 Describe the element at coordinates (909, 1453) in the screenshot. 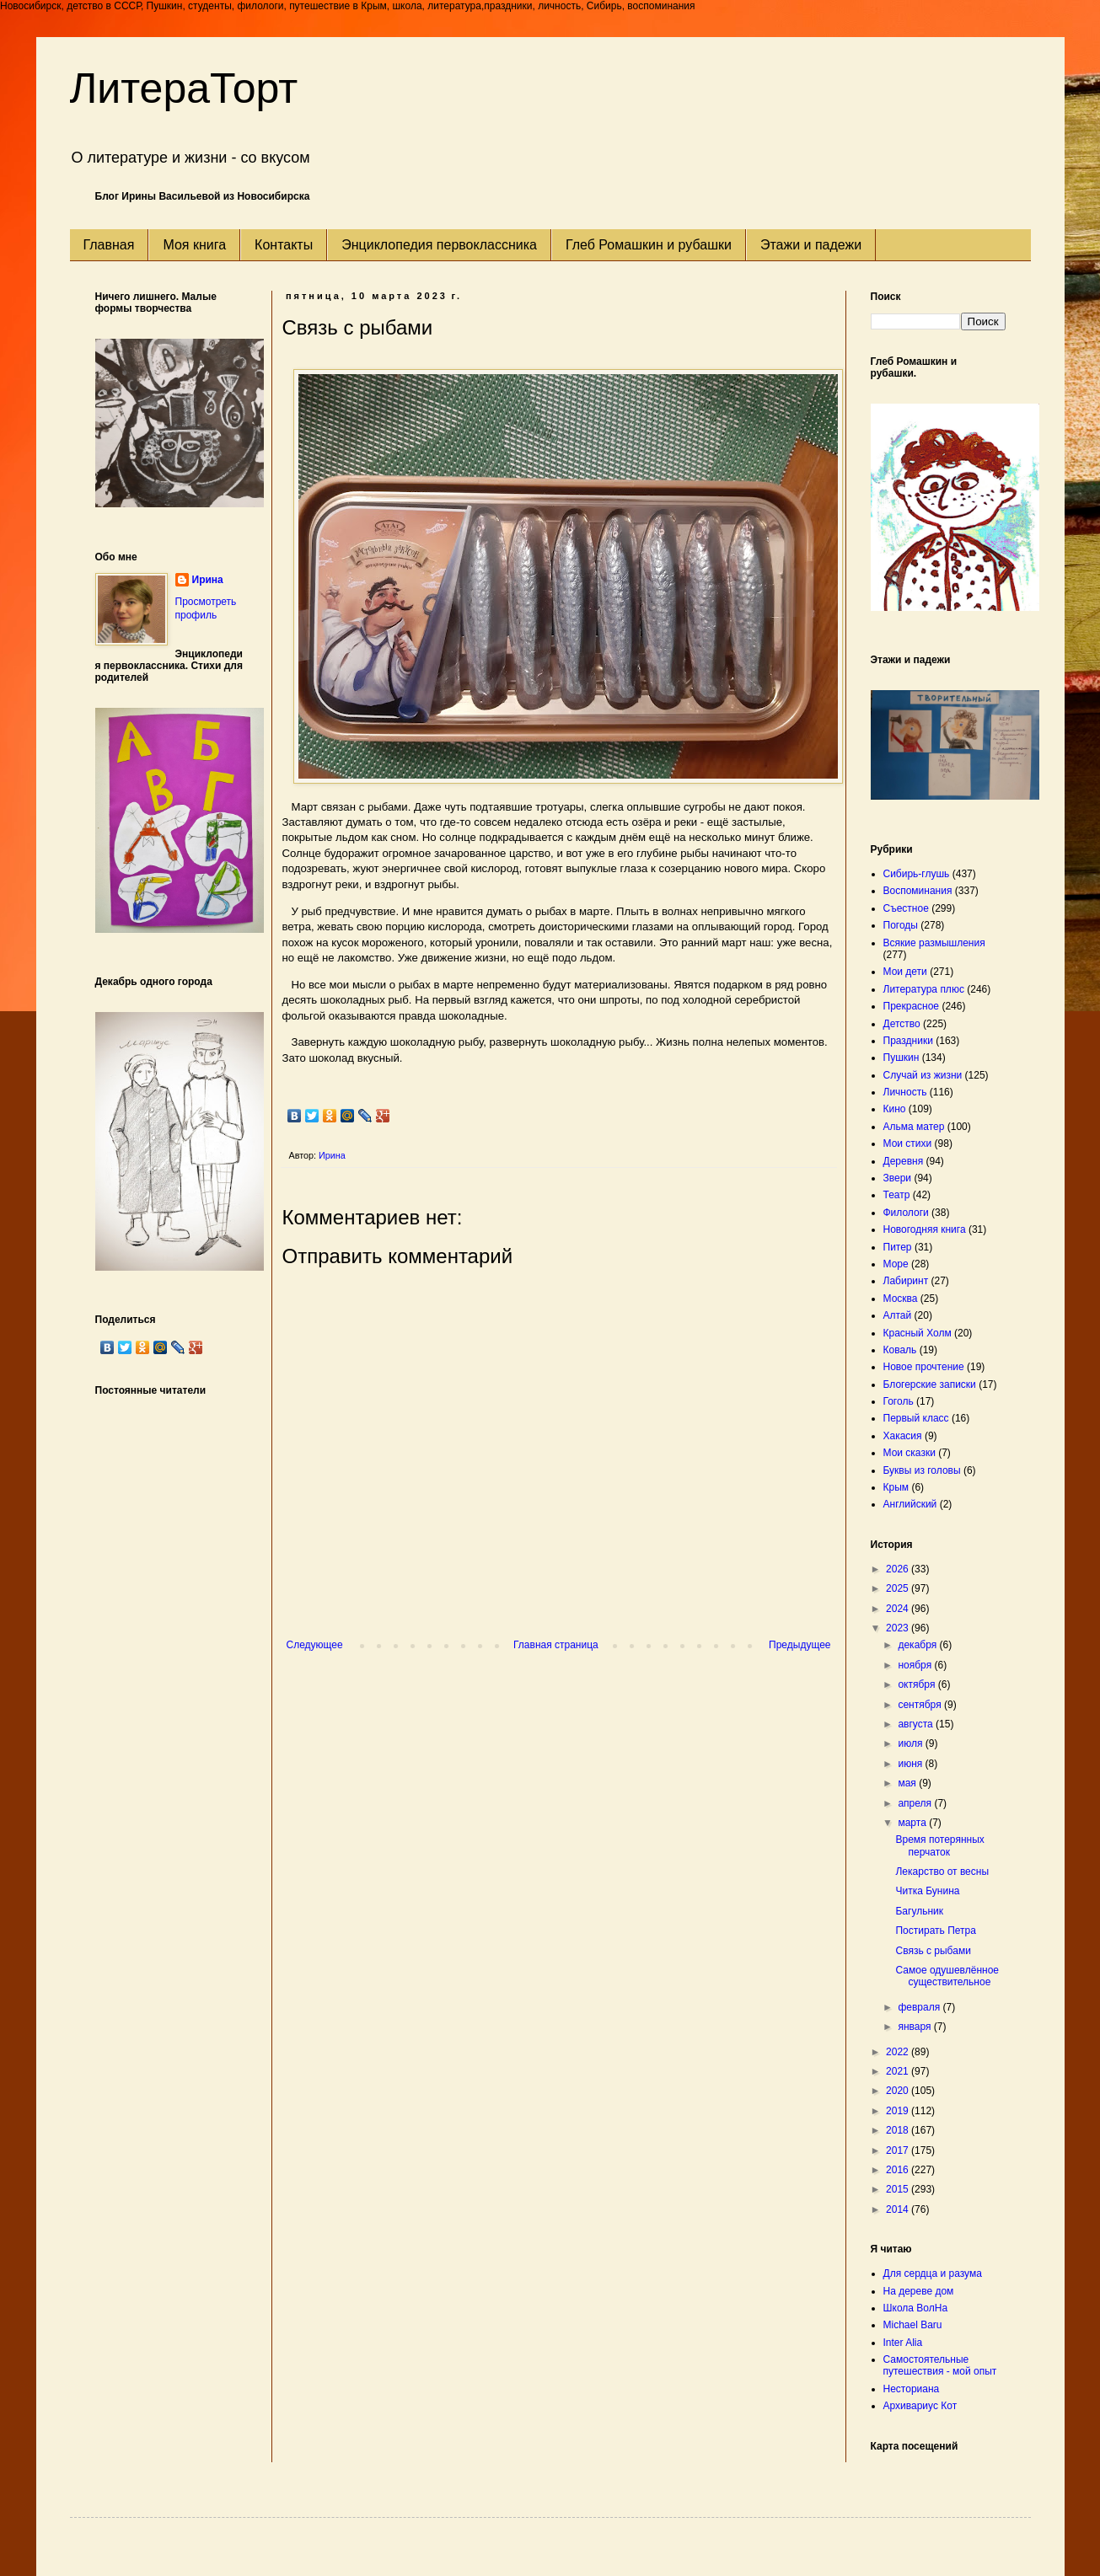

I see `Мои сказки` at that location.